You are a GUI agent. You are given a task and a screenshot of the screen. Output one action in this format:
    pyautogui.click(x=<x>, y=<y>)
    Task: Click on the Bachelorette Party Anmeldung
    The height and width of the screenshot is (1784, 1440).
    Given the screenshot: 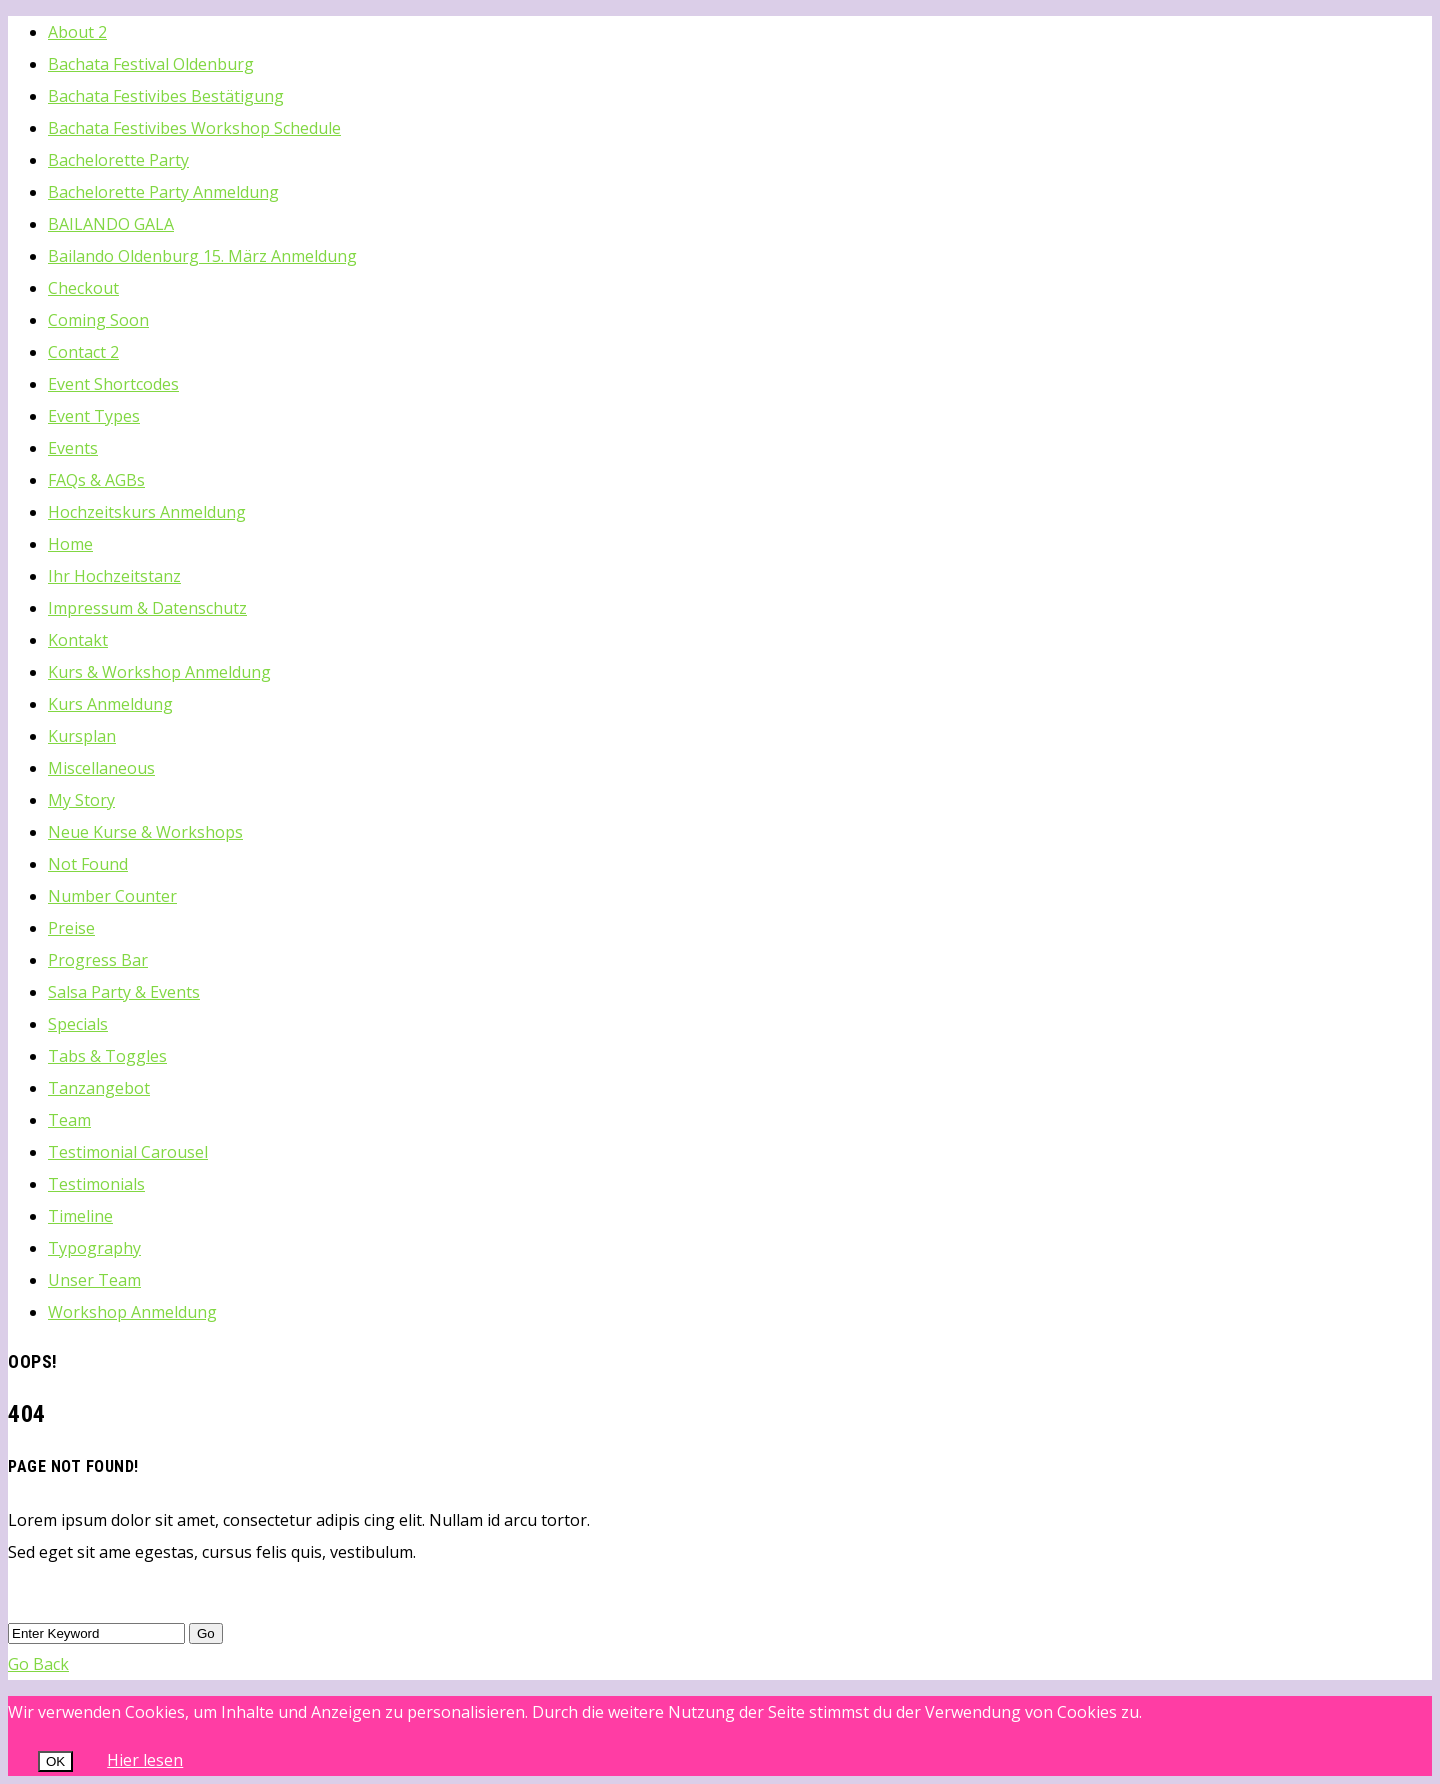 What is the action you would take?
    pyautogui.click(x=163, y=192)
    